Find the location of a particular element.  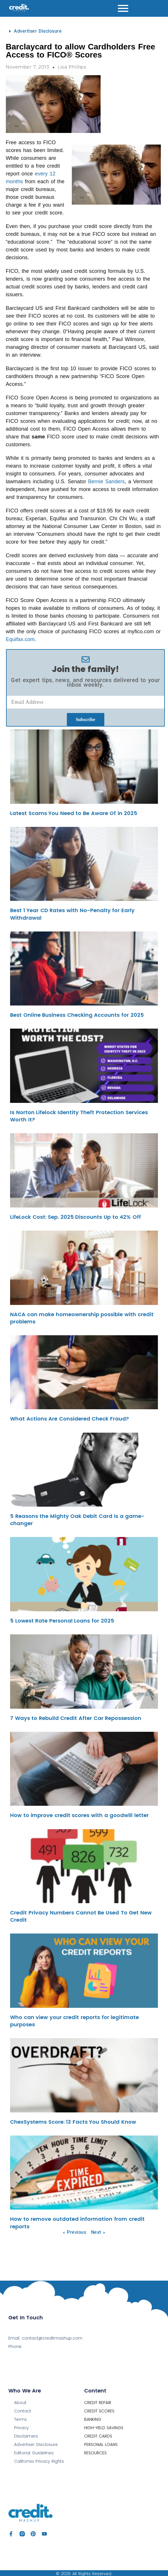

Next » is located at coordinates (98, 2232).